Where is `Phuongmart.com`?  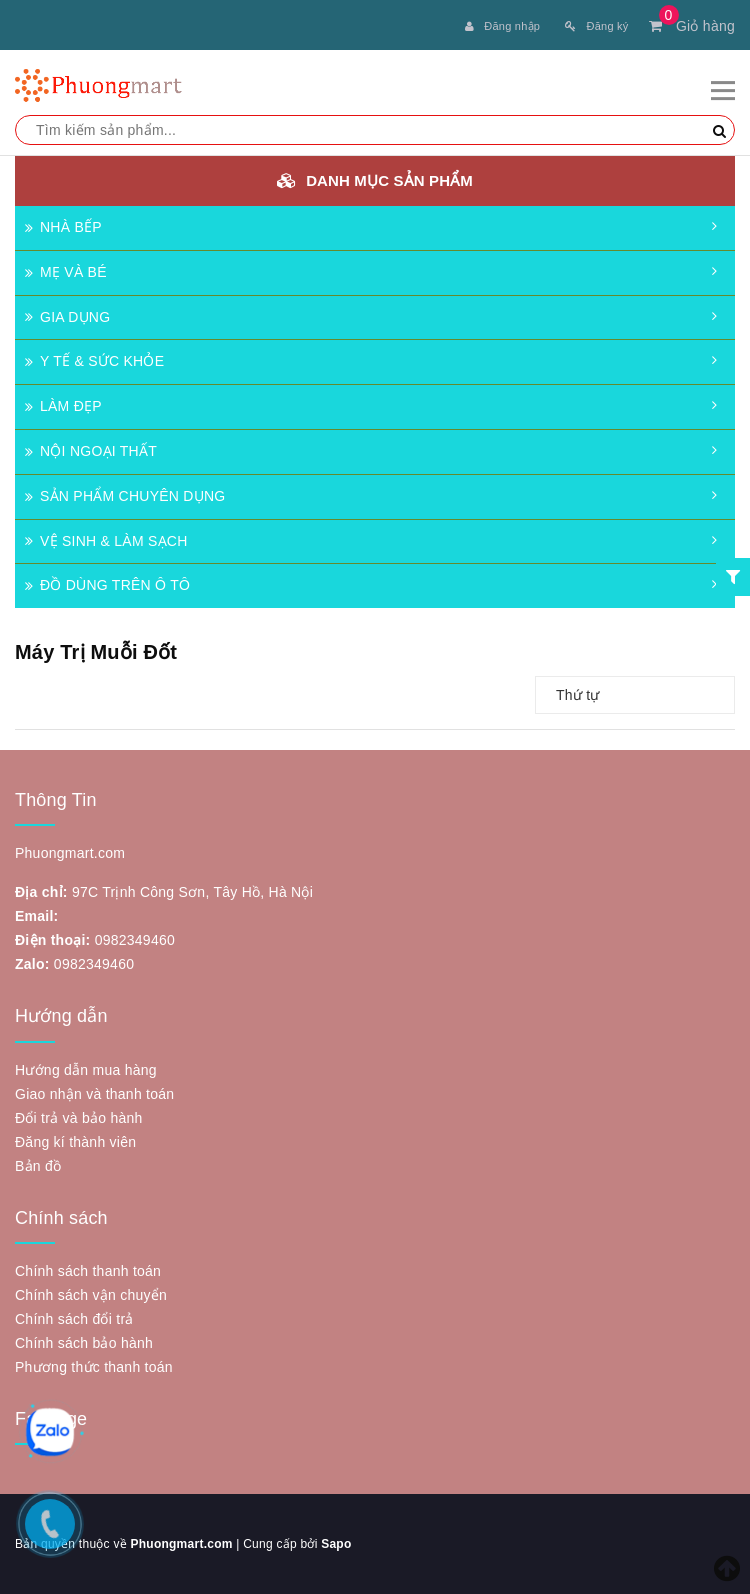 Phuongmart.com is located at coordinates (181, 1544).